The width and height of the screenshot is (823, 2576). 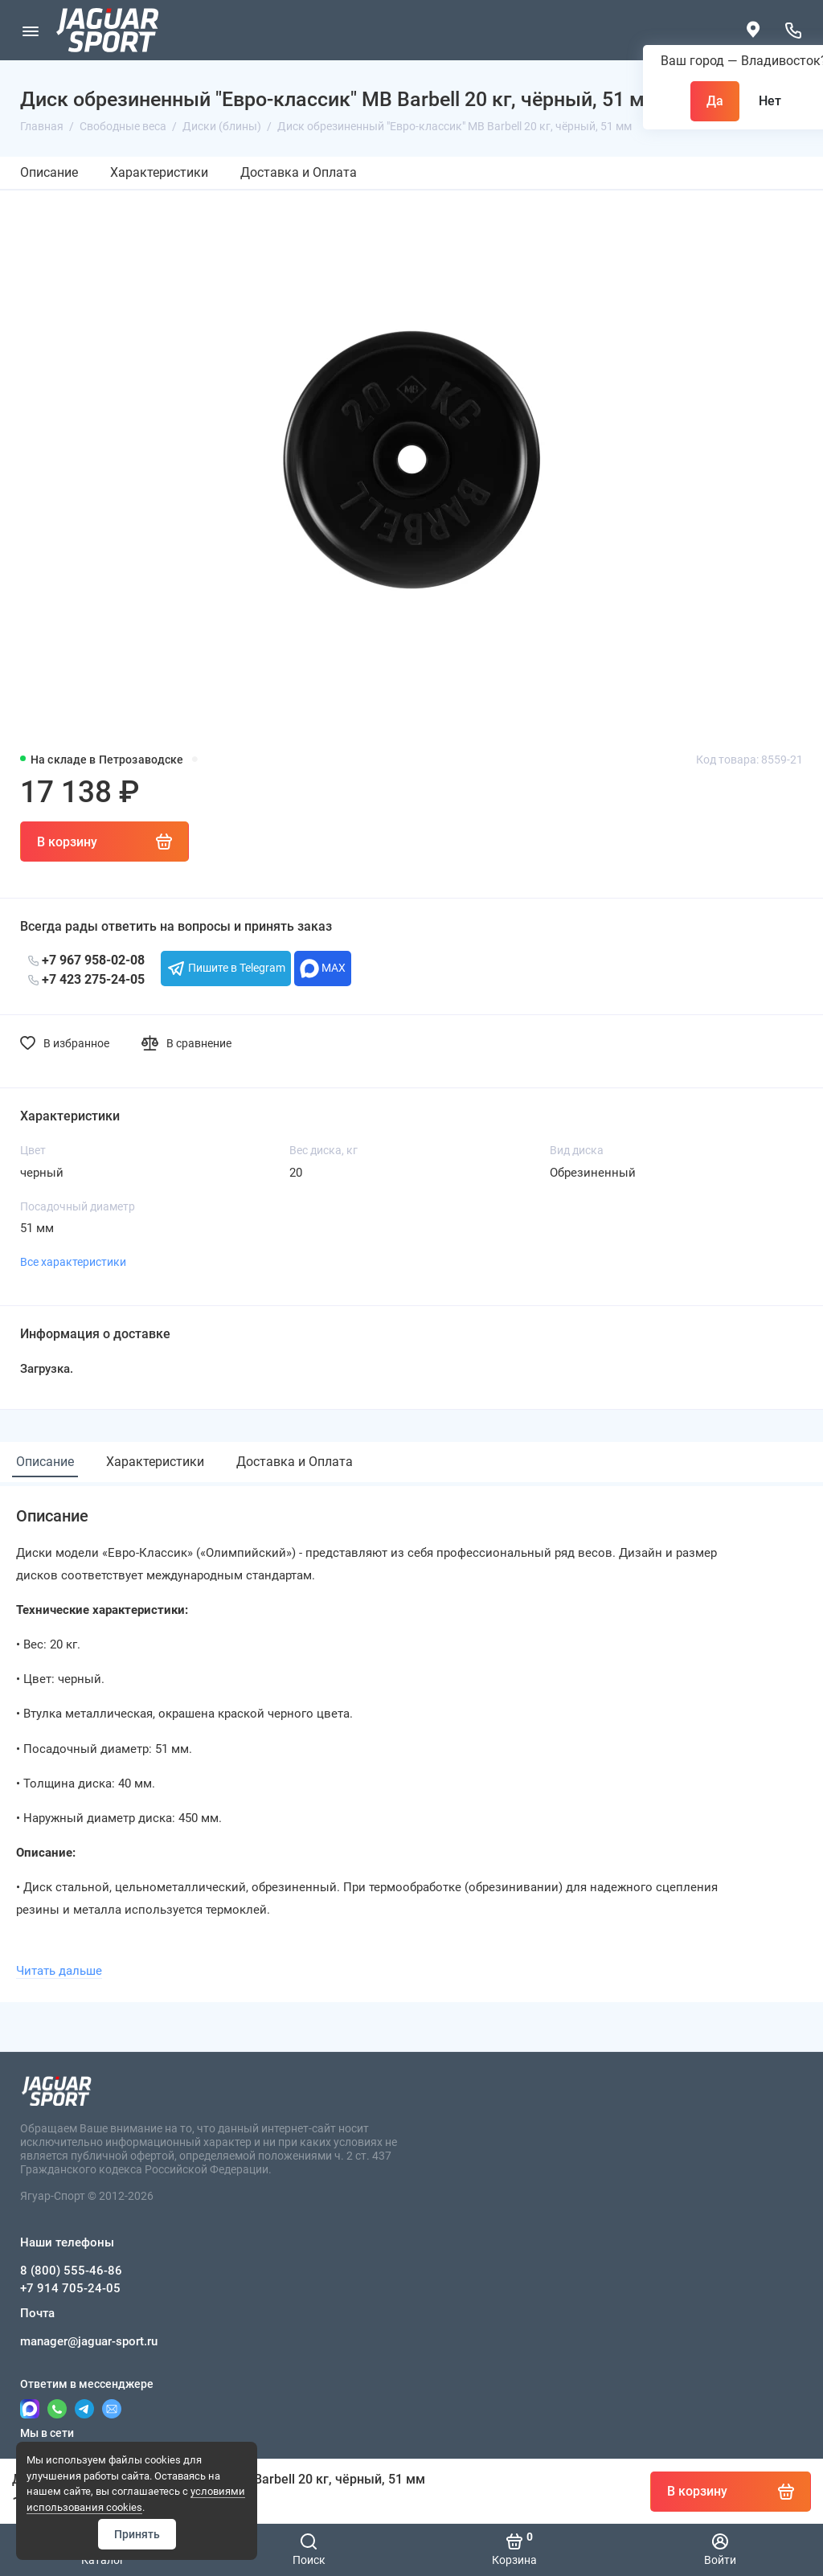 What do you see at coordinates (59, 1971) in the screenshot?
I see `Читать дальше` at bounding box center [59, 1971].